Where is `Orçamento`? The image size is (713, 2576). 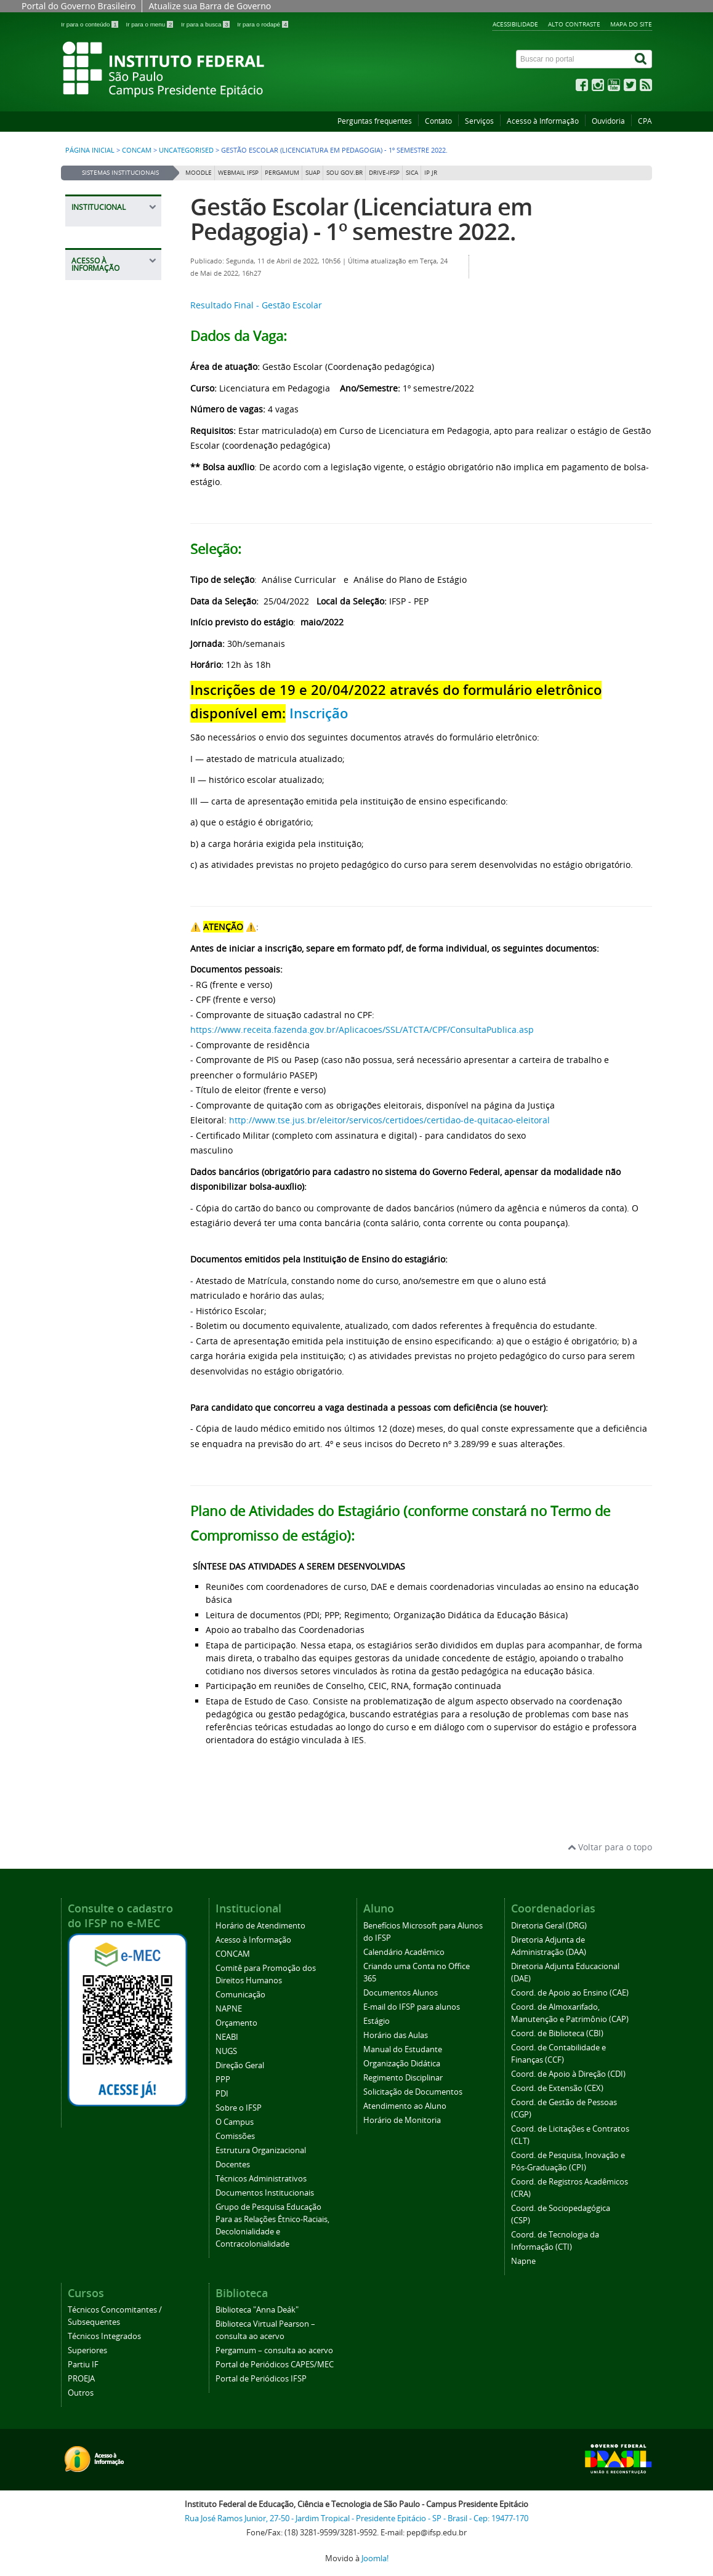 Orçamento is located at coordinates (236, 2023).